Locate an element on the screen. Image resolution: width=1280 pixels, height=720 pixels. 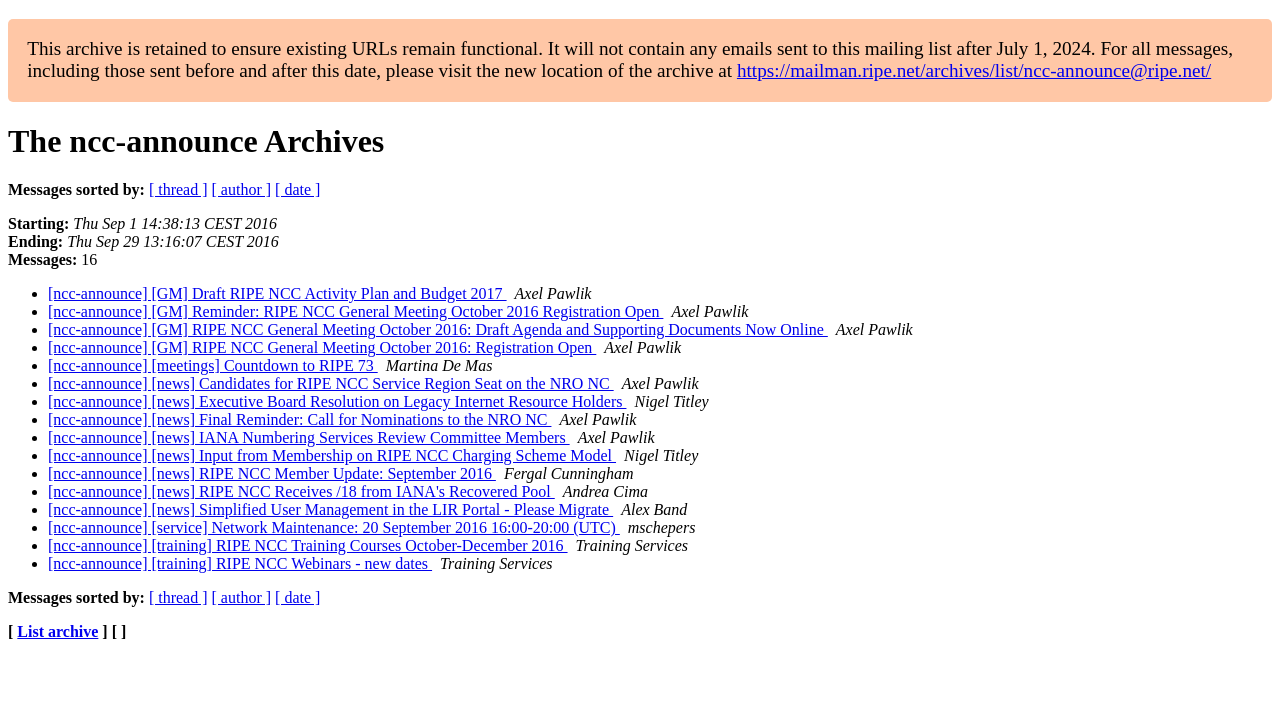
[ncc-announce] [GM] Draft RIPE NCC Activity Plan and Budget 2017 is located at coordinates (277, 293).